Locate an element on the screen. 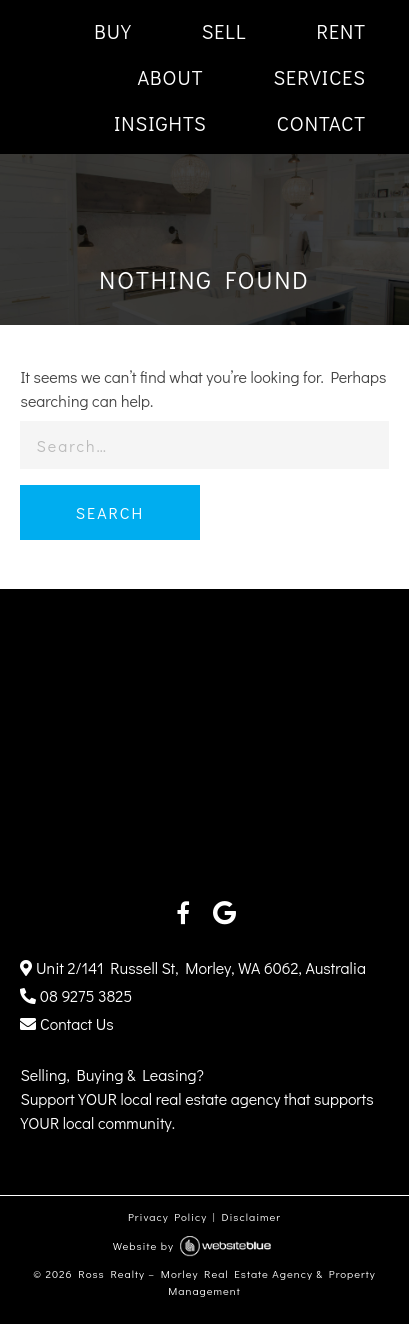 This screenshot has height=1324, width=409. SELL is located at coordinates (224, 31).